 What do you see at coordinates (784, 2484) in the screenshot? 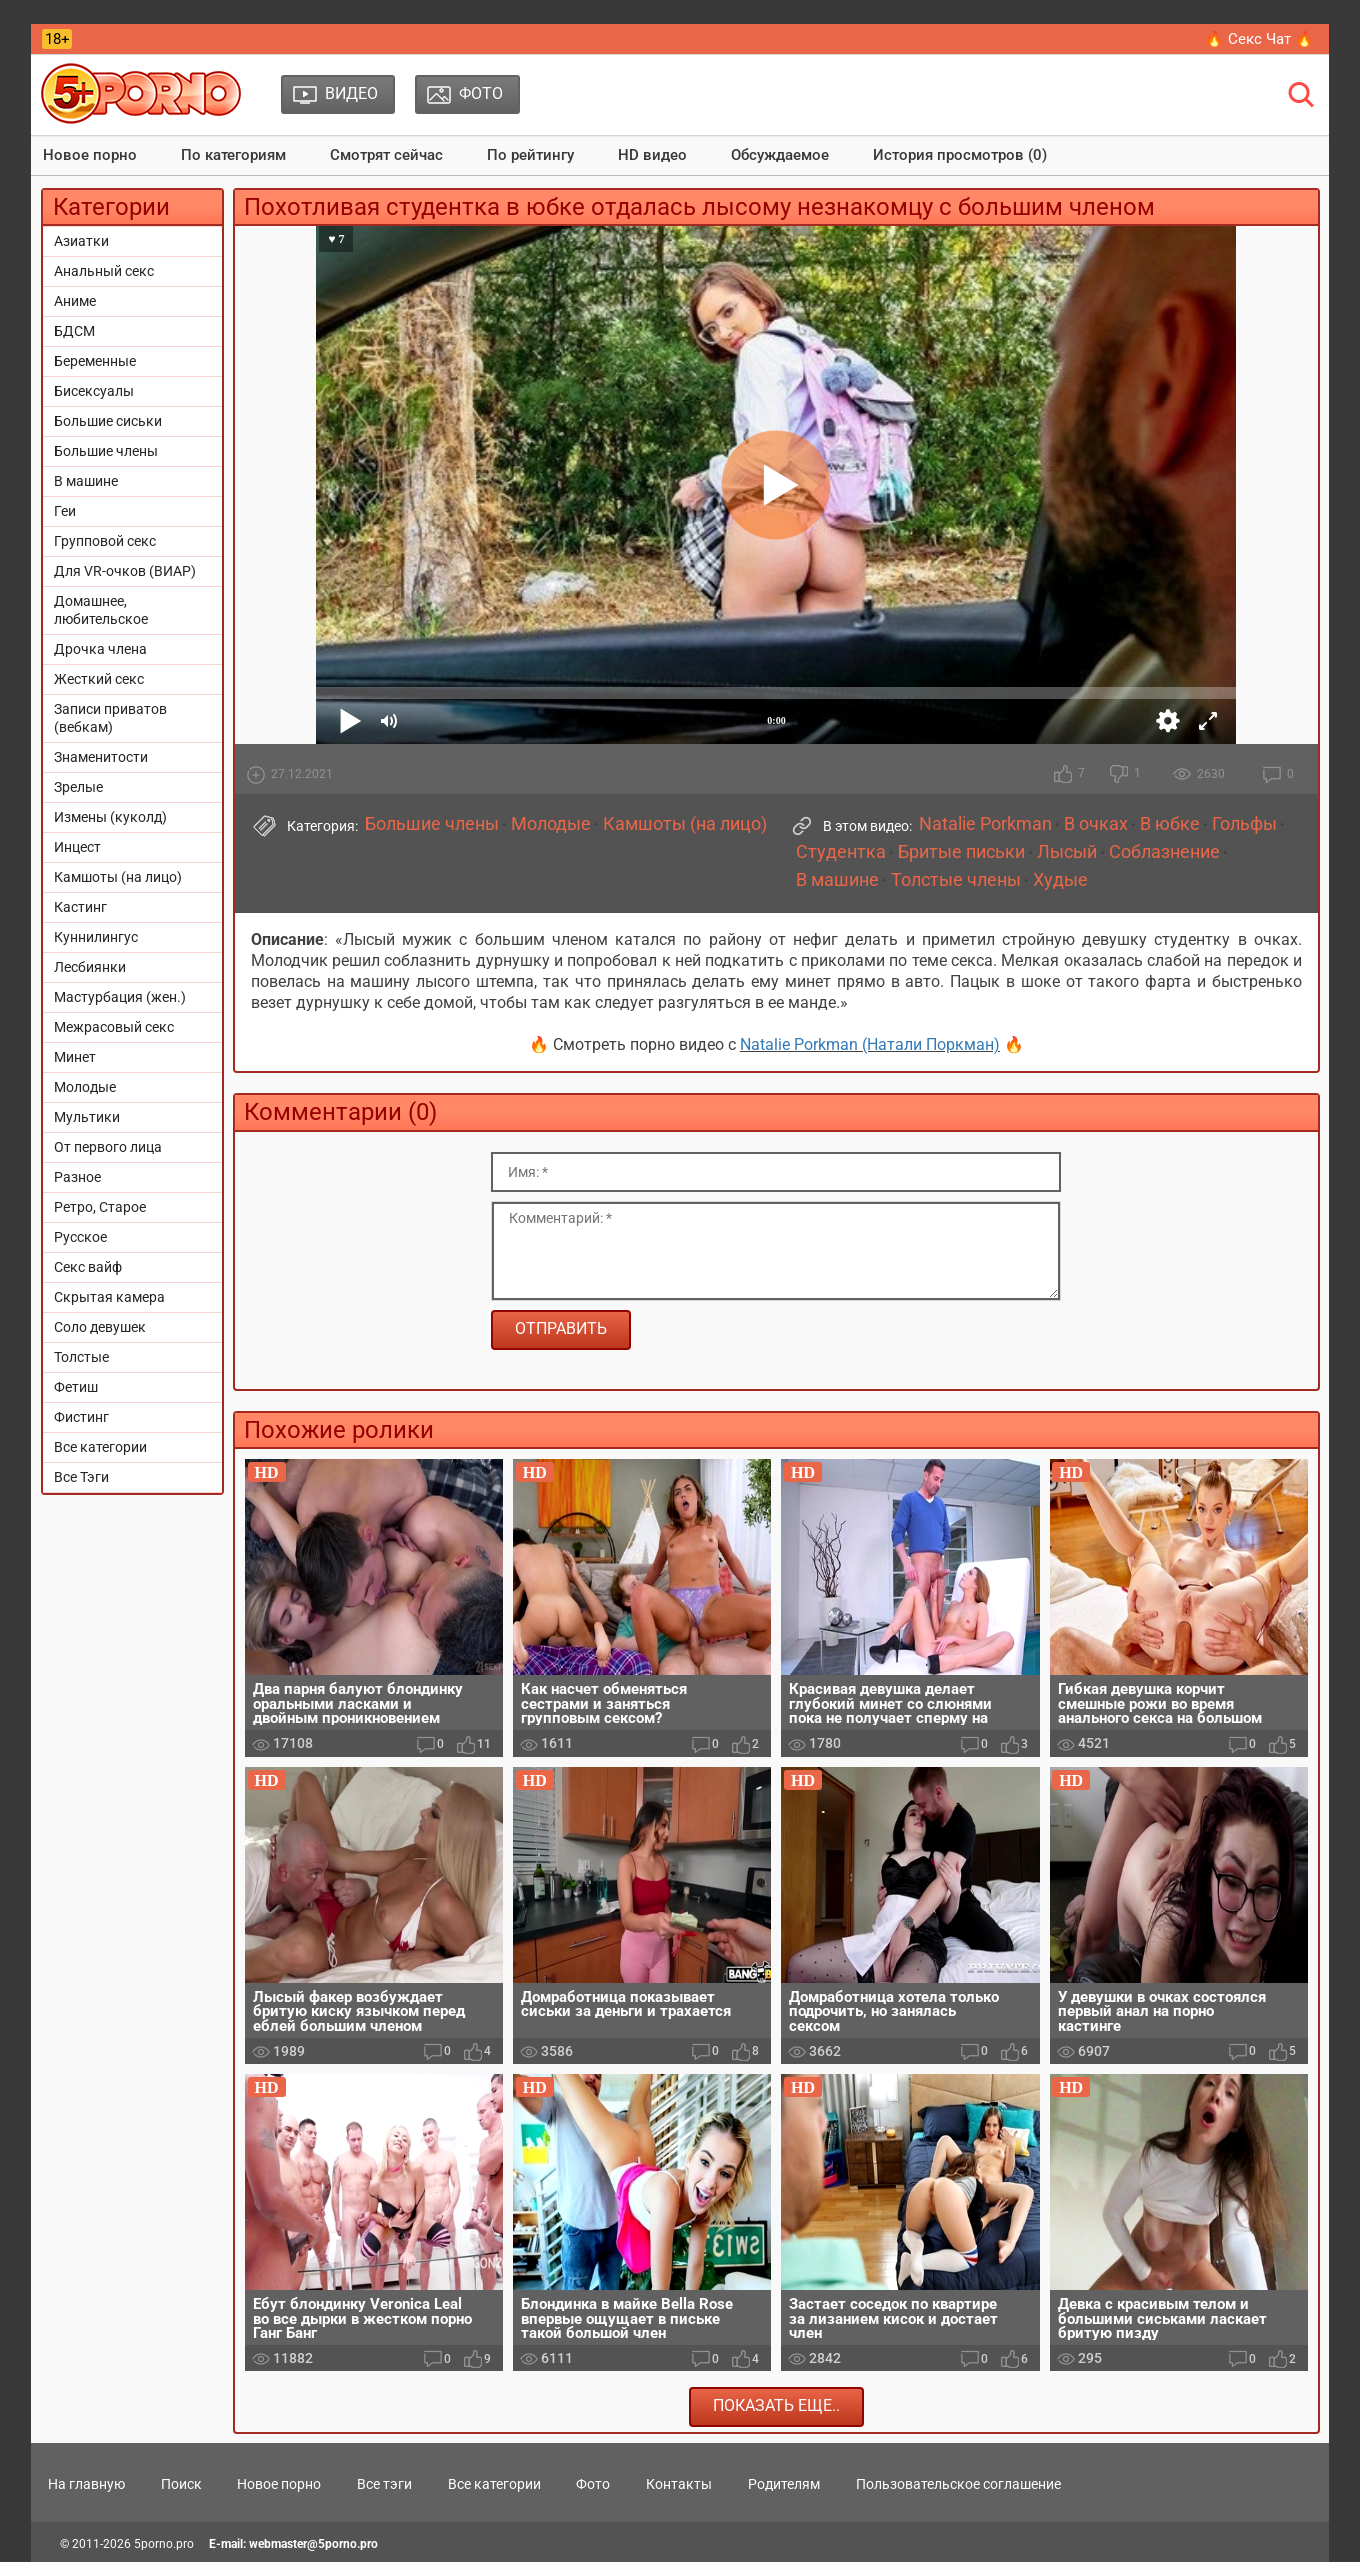
I see `Родителям` at bounding box center [784, 2484].